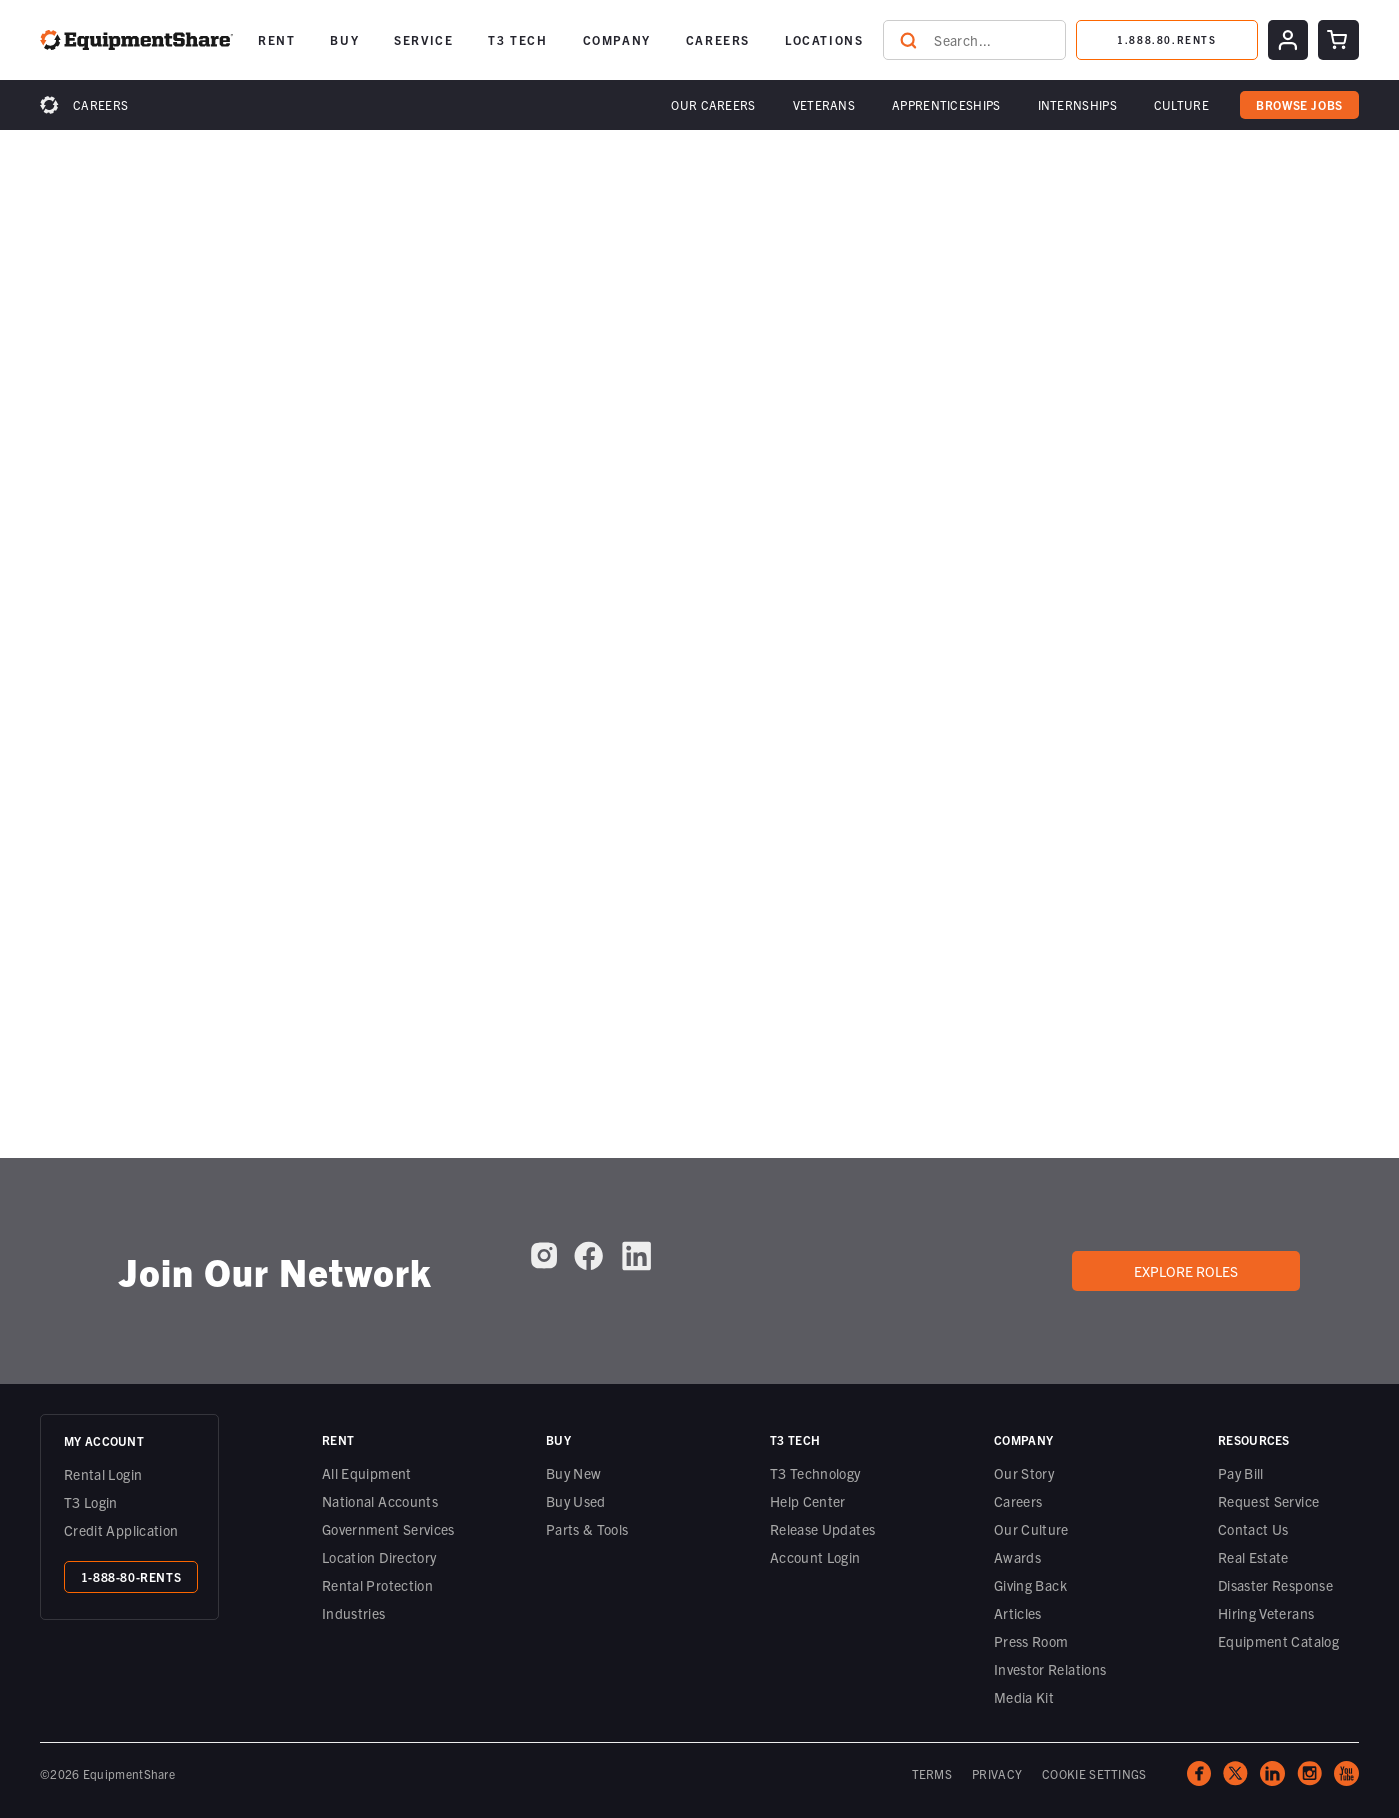 The image size is (1399, 1818). What do you see at coordinates (1024, 1697) in the screenshot?
I see `Media Kit` at bounding box center [1024, 1697].